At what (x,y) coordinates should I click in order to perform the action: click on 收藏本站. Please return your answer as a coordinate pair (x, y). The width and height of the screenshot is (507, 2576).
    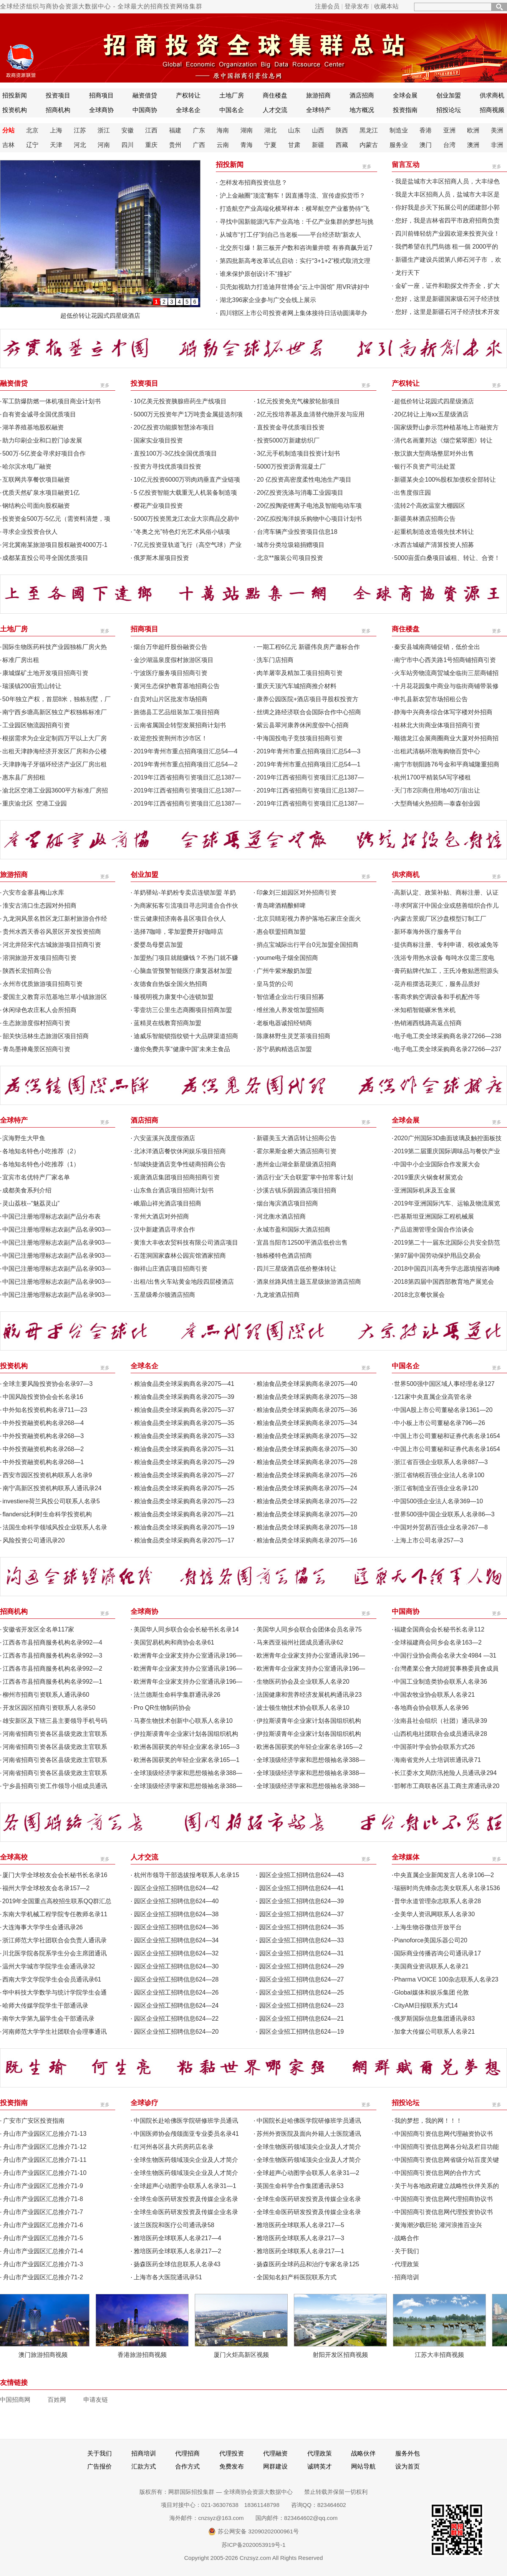
    Looking at the image, I should click on (386, 6).